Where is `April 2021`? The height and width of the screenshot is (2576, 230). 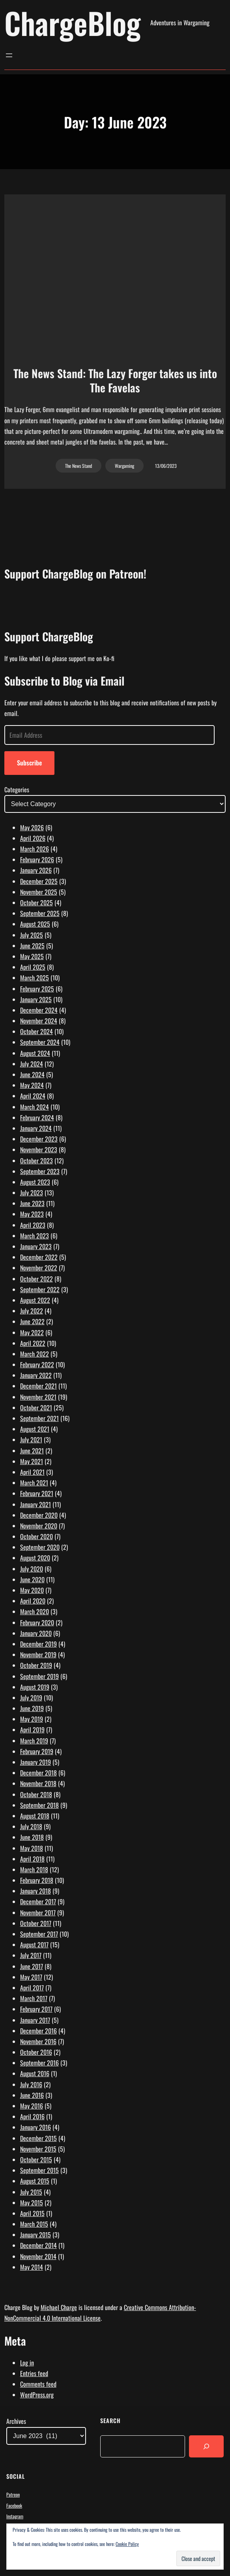
April 2021 is located at coordinates (32, 1472).